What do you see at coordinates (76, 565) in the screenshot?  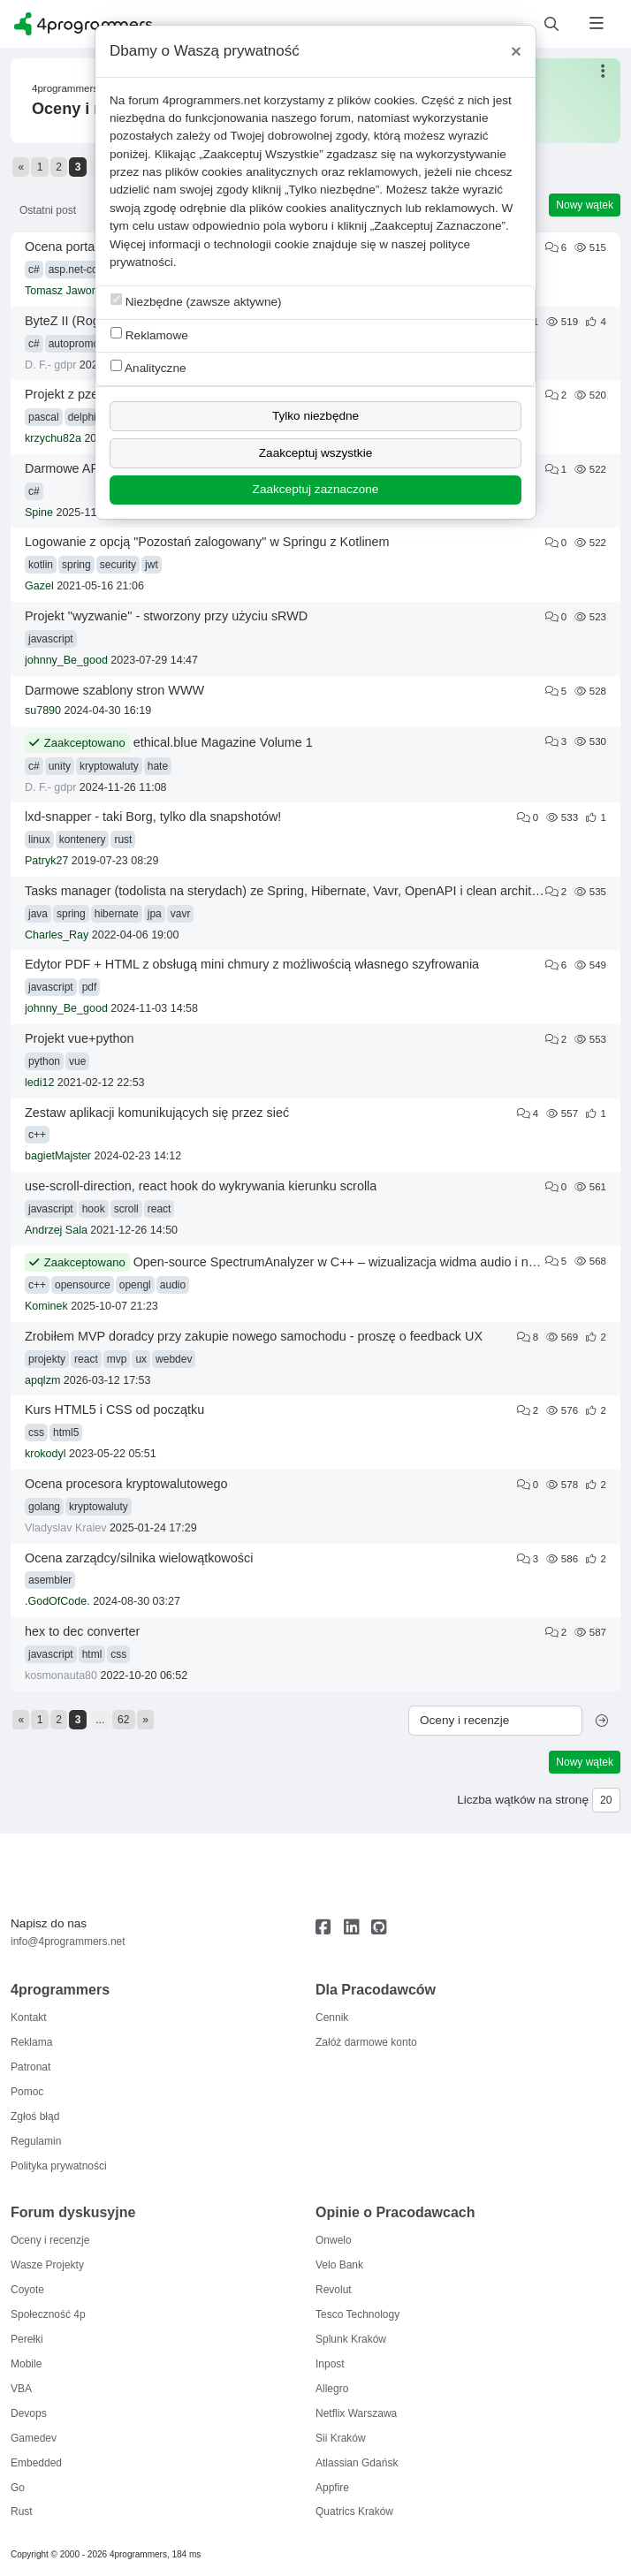 I see `spring` at bounding box center [76, 565].